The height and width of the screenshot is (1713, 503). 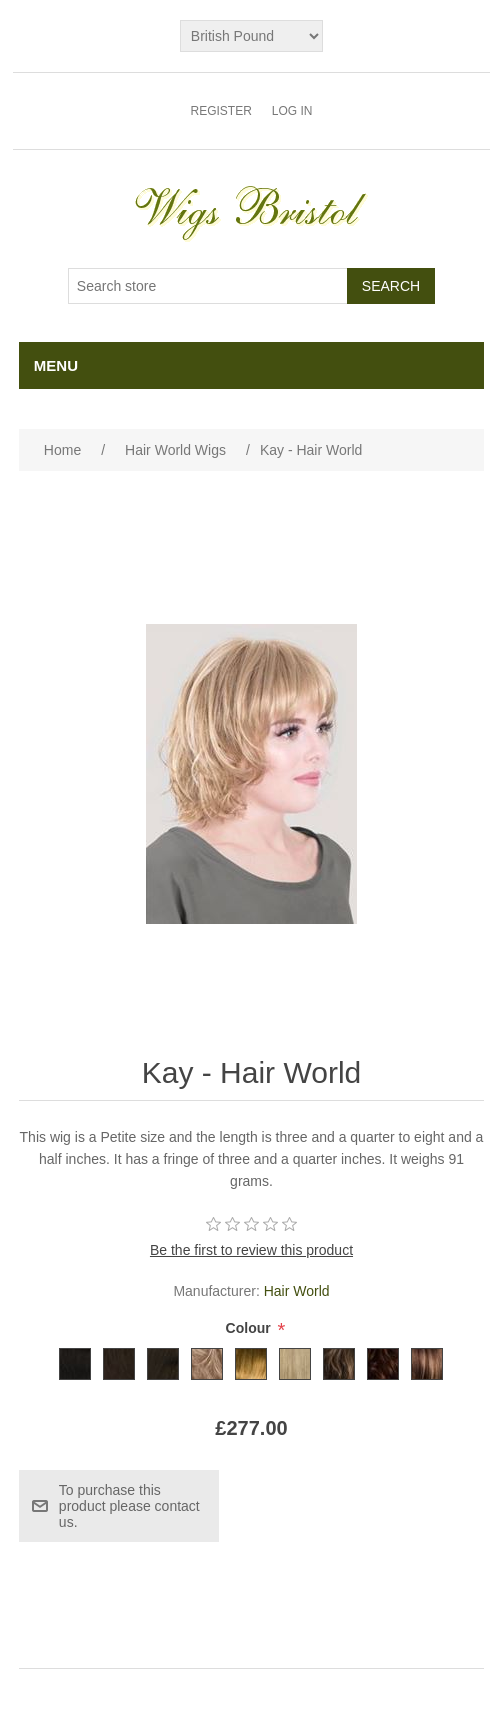 I want to click on Be the first to review this product, so click(x=251, y=1250).